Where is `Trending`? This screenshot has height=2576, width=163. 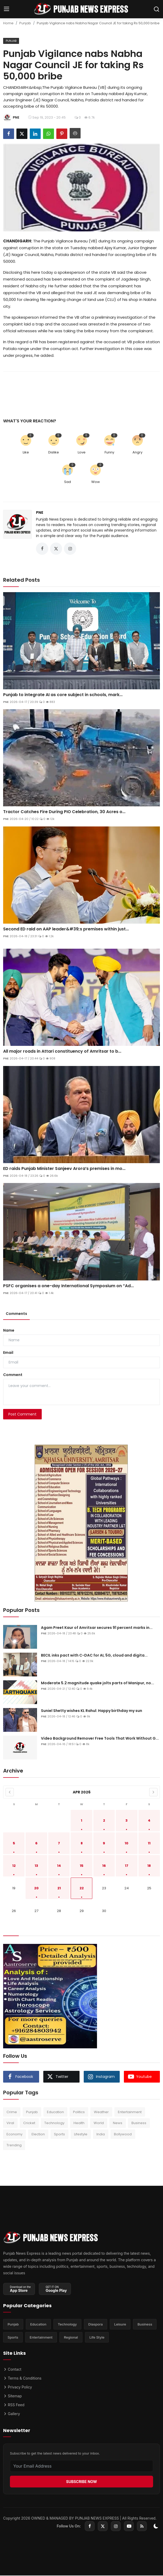 Trending is located at coordinates (14, 2145).